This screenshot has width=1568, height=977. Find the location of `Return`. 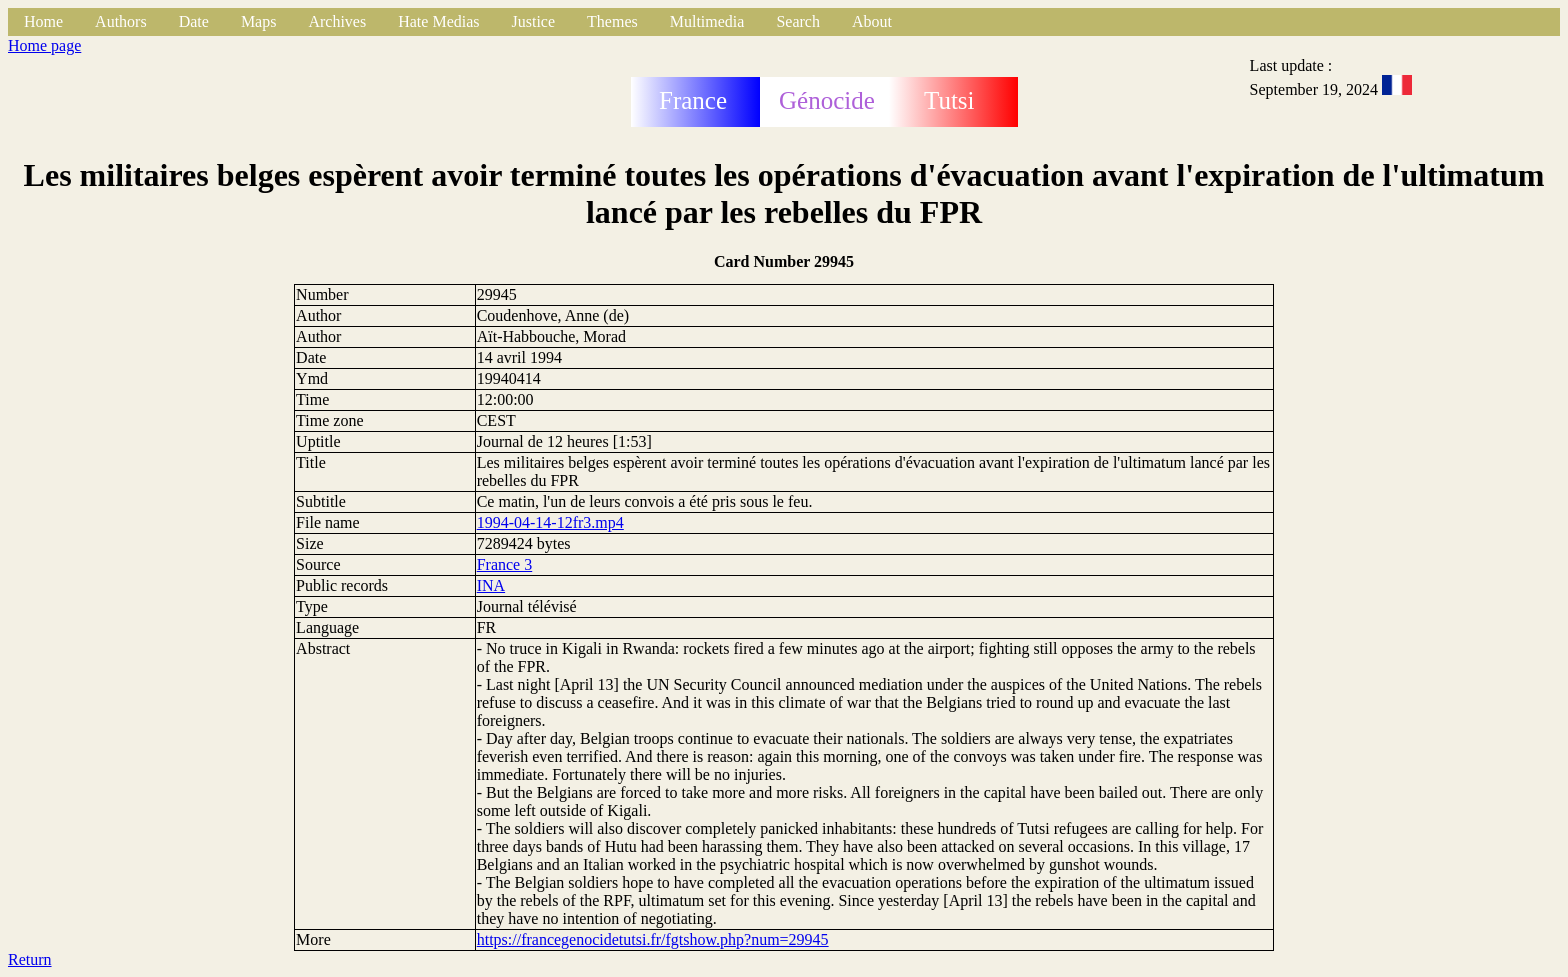

Return is located at coordinates (30, 959).